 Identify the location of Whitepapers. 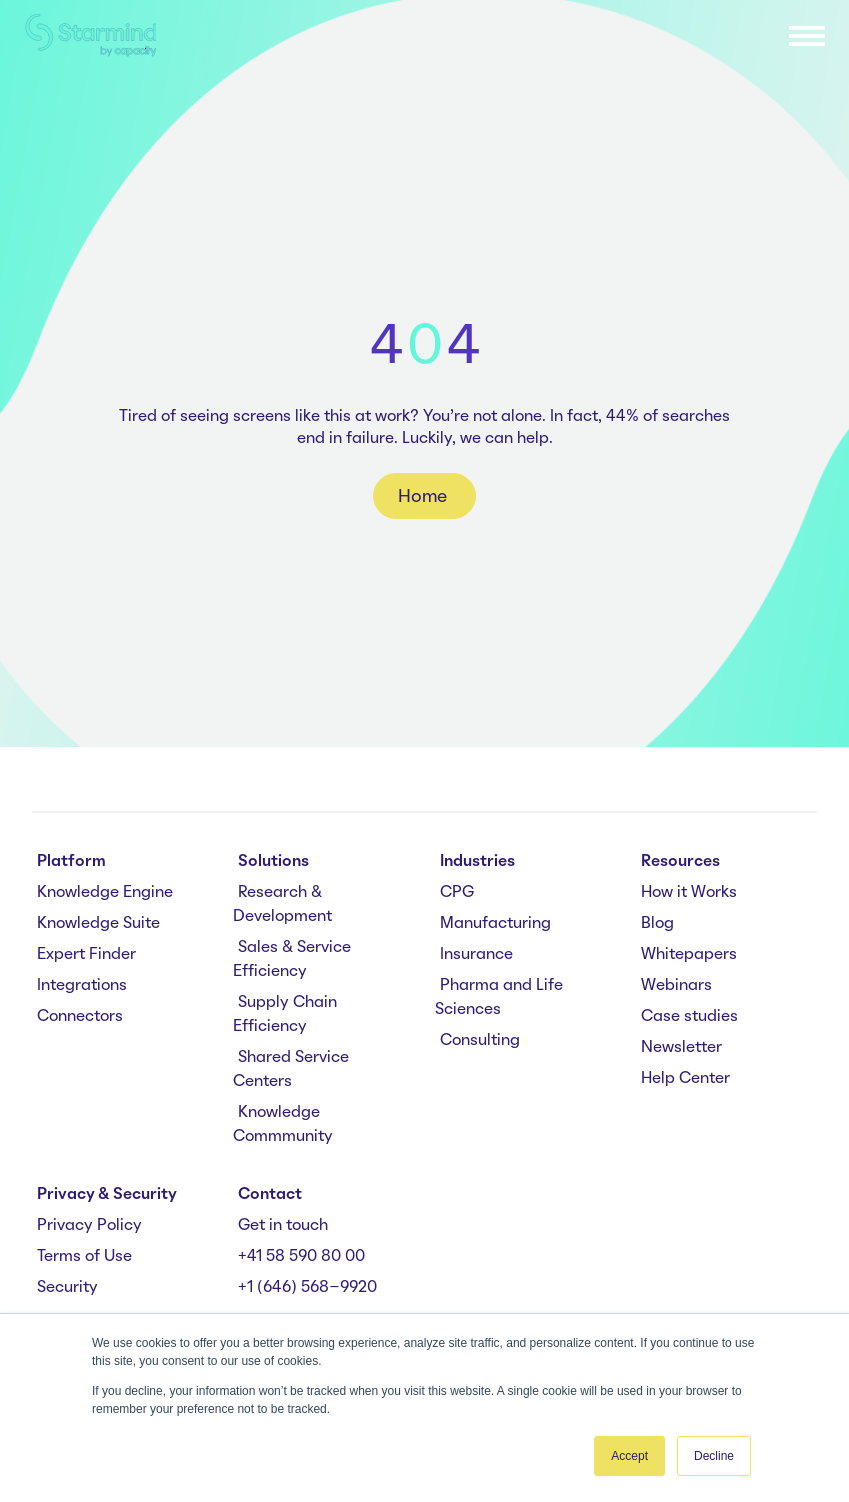
(689, 955).